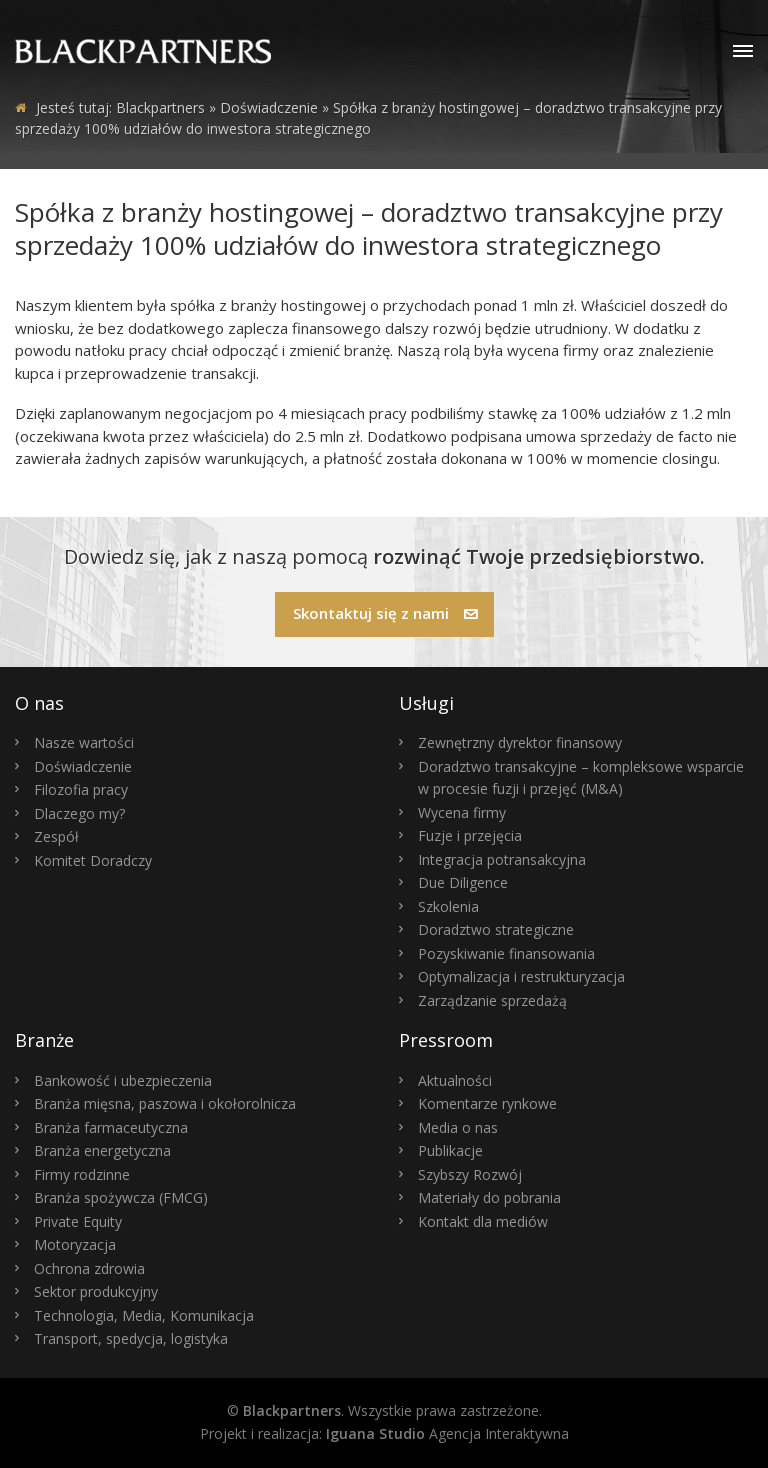  What do you see at coordinates (160, 107) in the screenshot?
I see `Blackpartners` at bounding box center [160, 107].